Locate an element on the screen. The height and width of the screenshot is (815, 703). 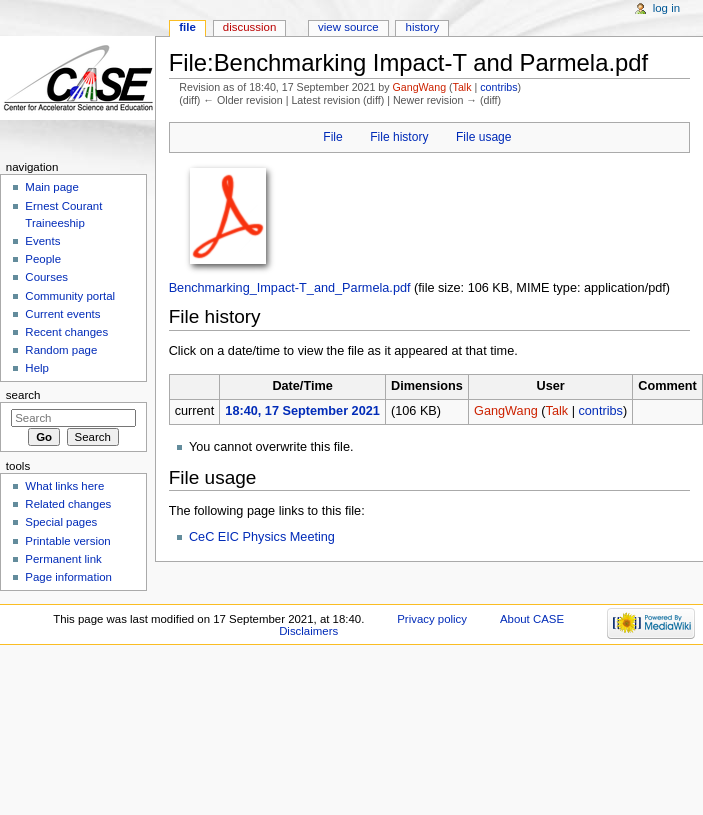
Special pages is located at coordinates (61, 522).